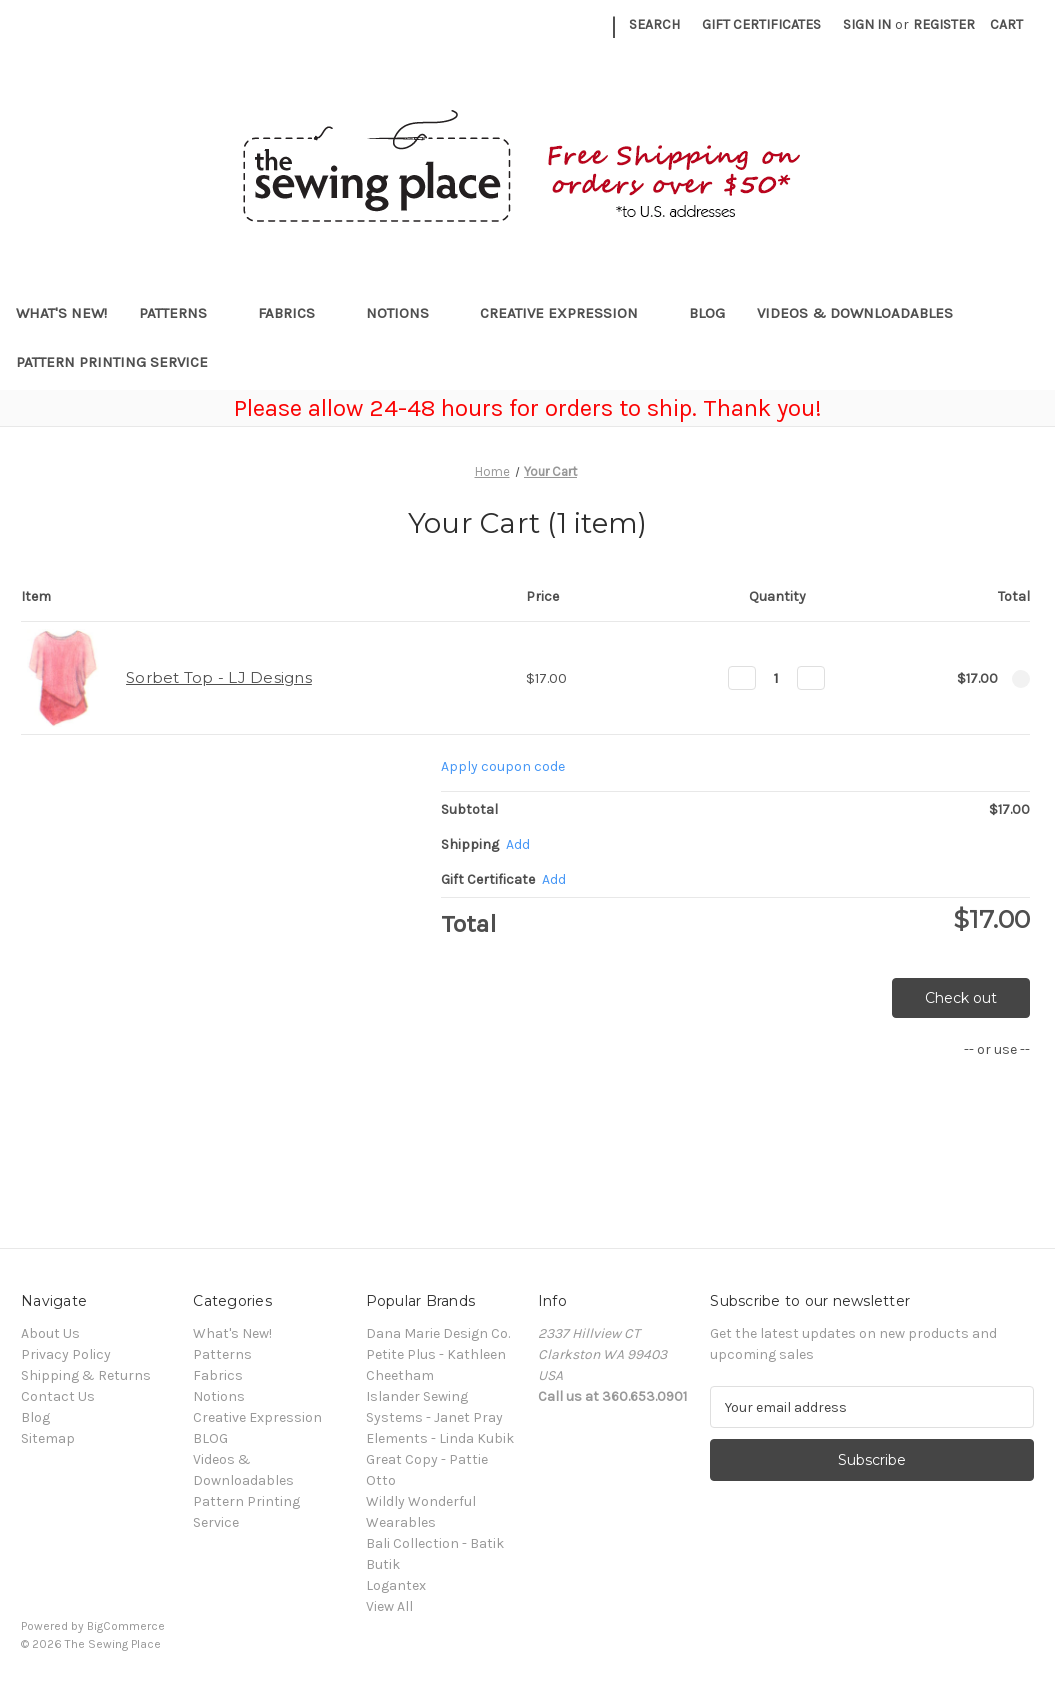 The height and width of the screenshot is (1703, 1055). I want to click on Videos & Downloadables, so click(864, 313).